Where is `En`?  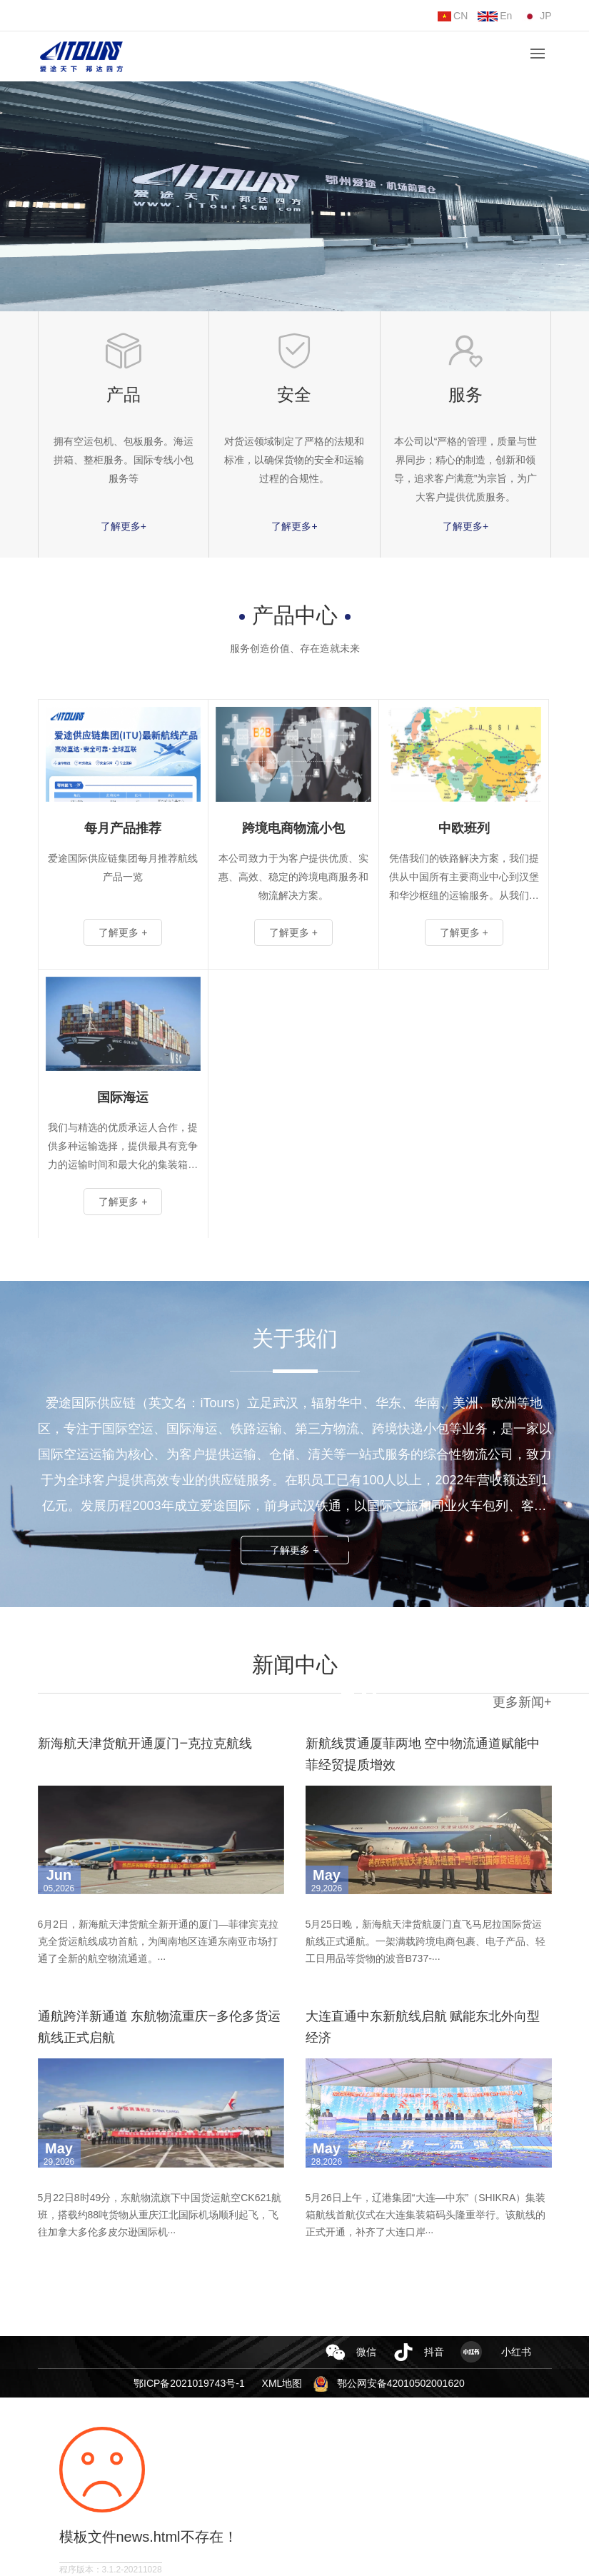
En is located at coordinates (495, 15).